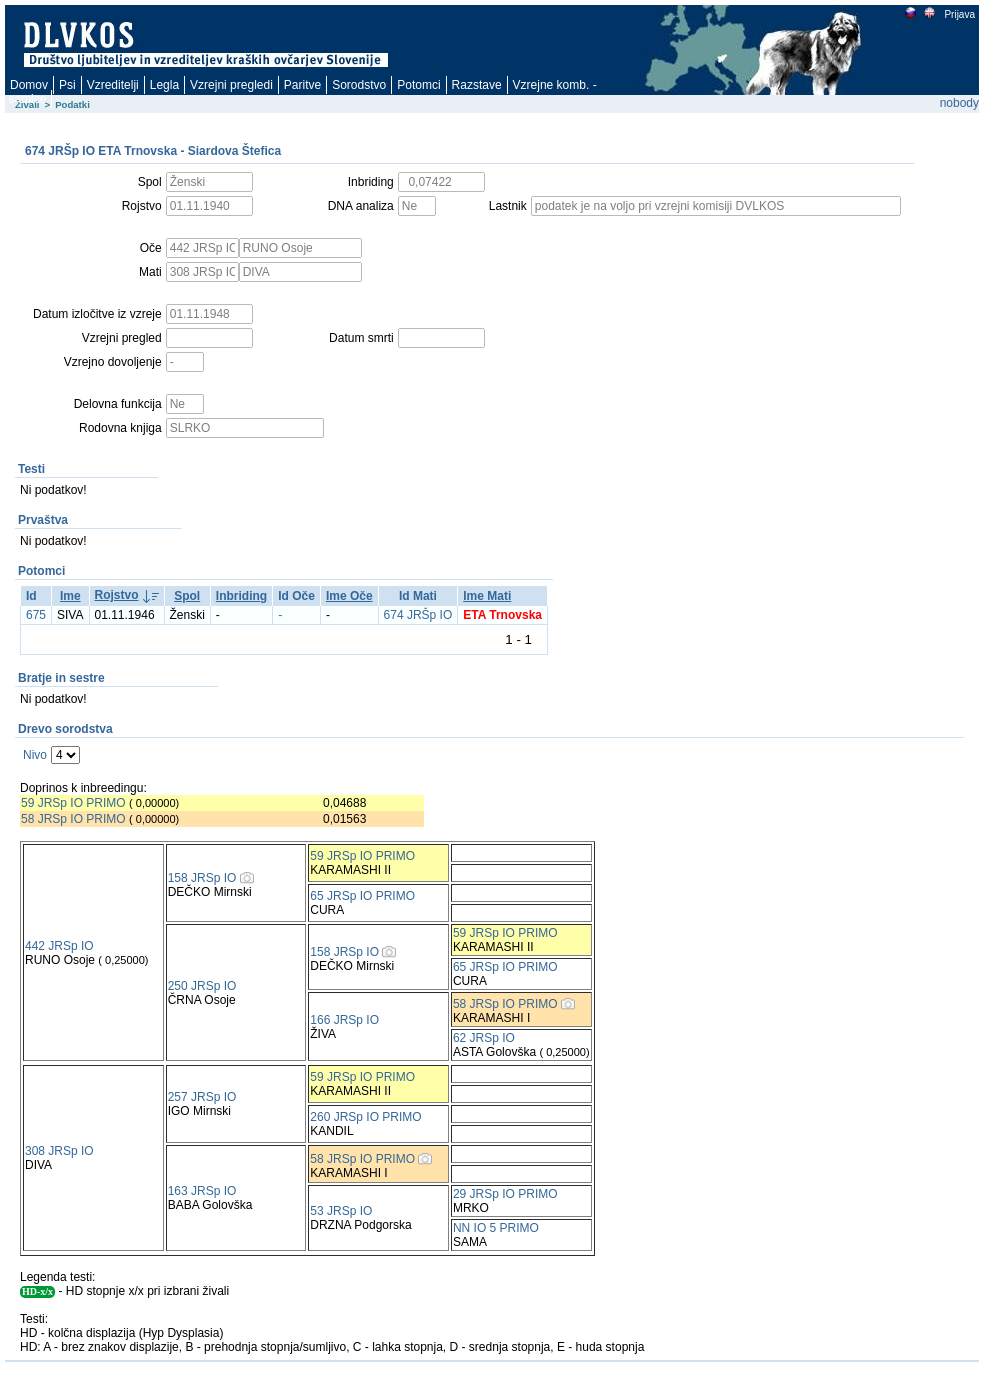  Describe the element at coordinates (349, 596) in the screenshot. I see `Ime Oče` at that location.